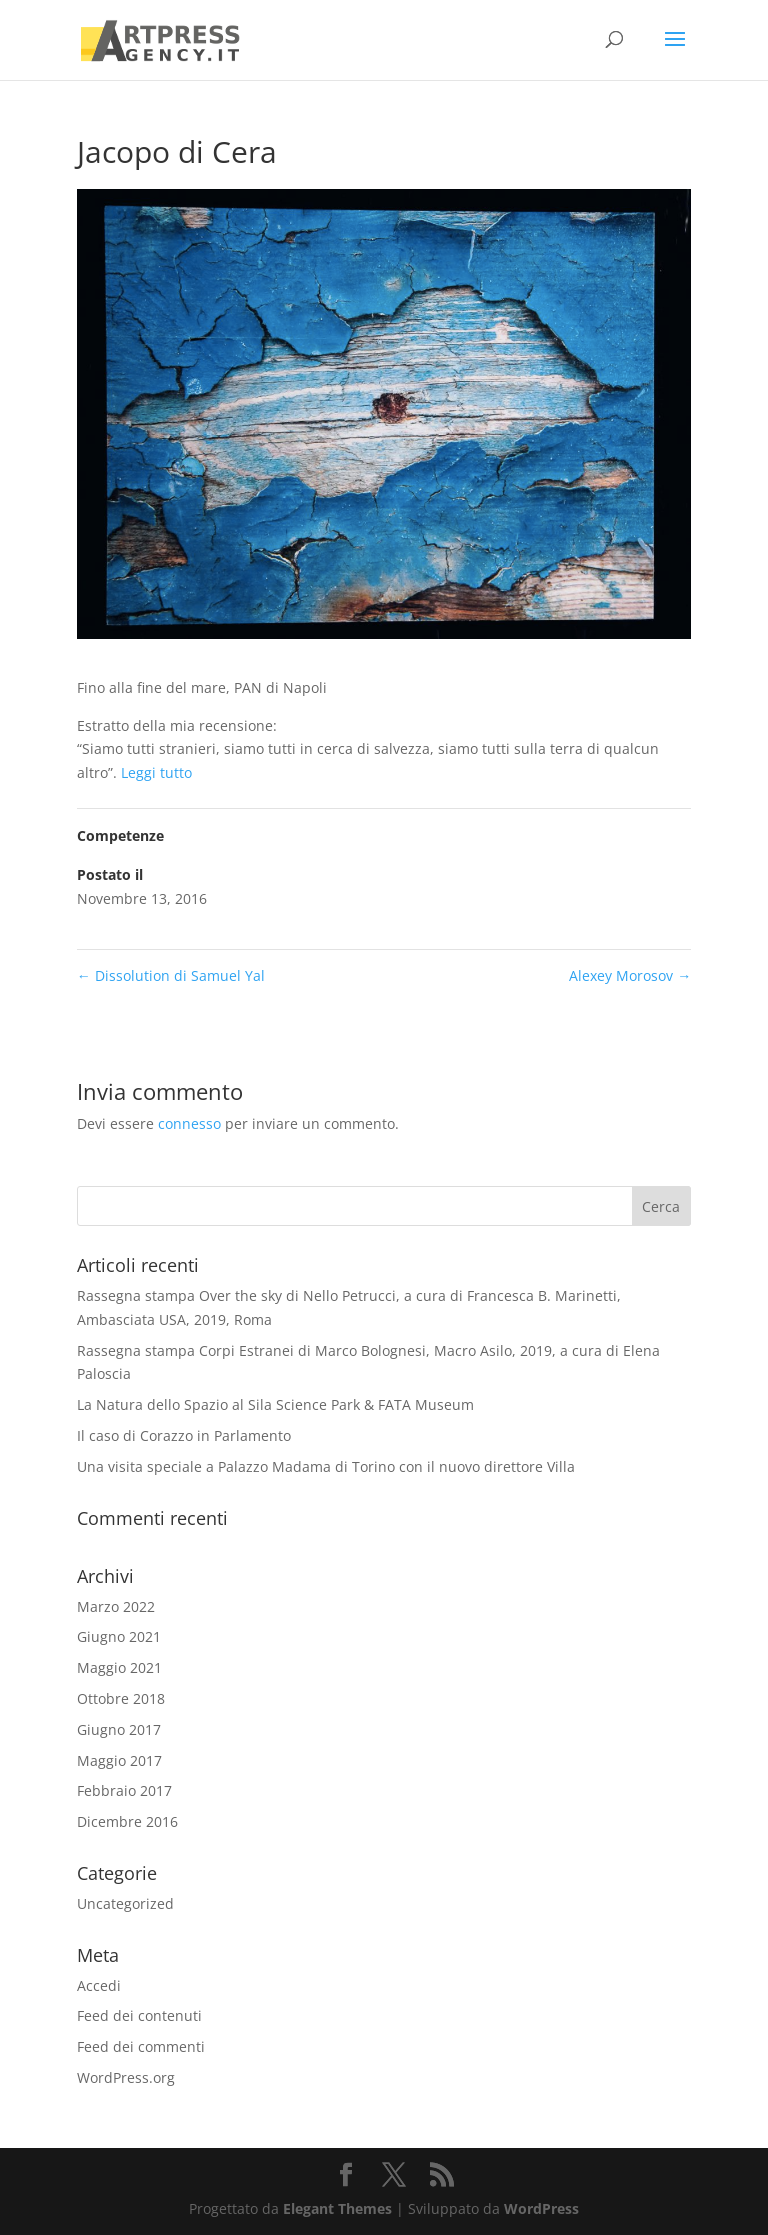 This screenshot has height=2235, width=768. Describe the element at coordinates (119, 1667) in the screenshot. I see `Maggio 2021` at that location.